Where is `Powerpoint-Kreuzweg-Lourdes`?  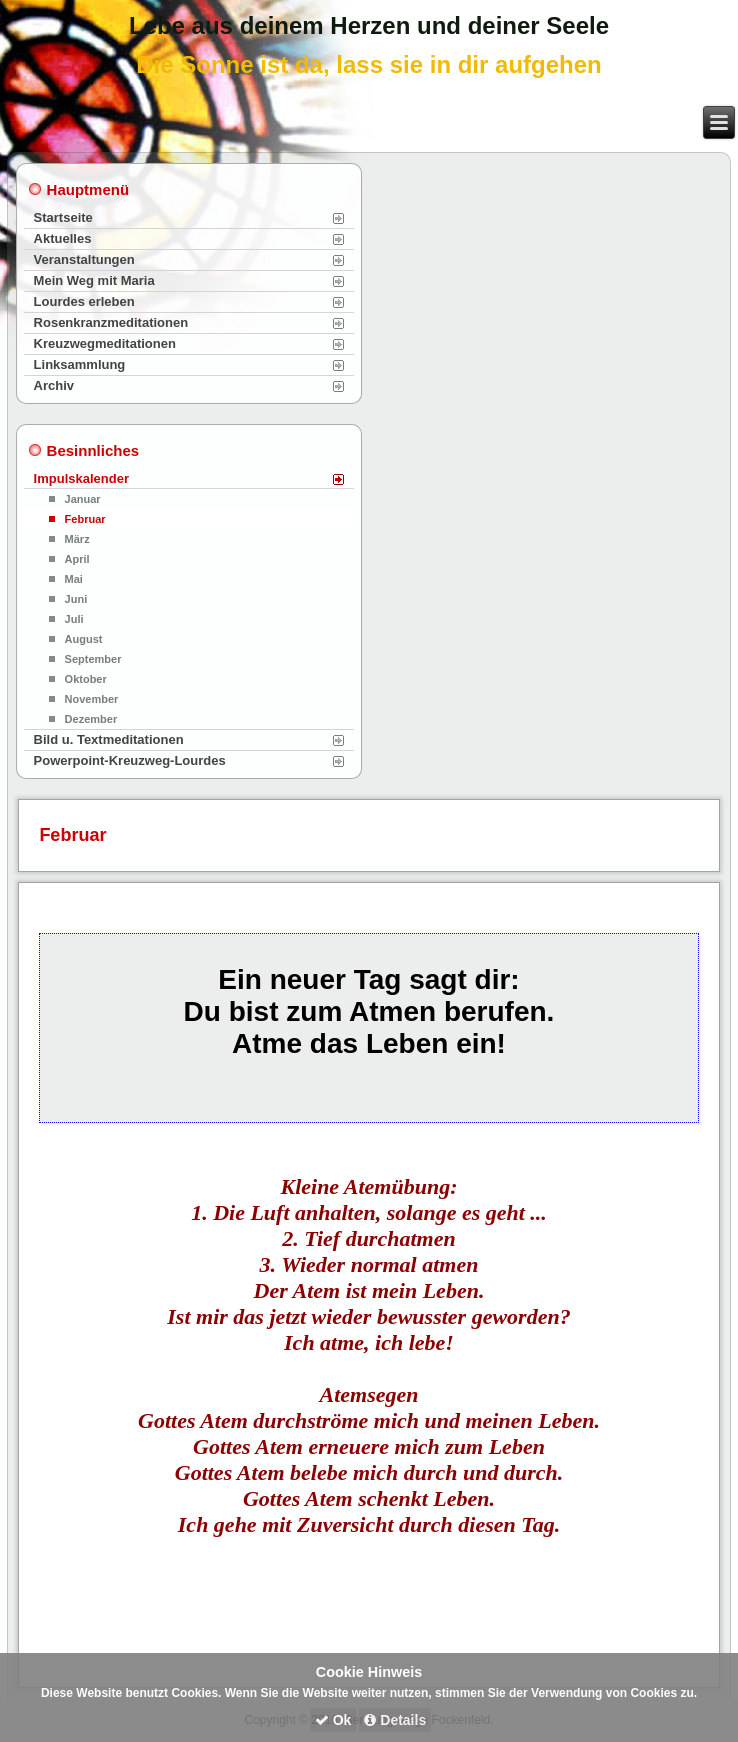 Powerpoint-Kreuzweg-Lourdes is located at coordinates (130, 760).